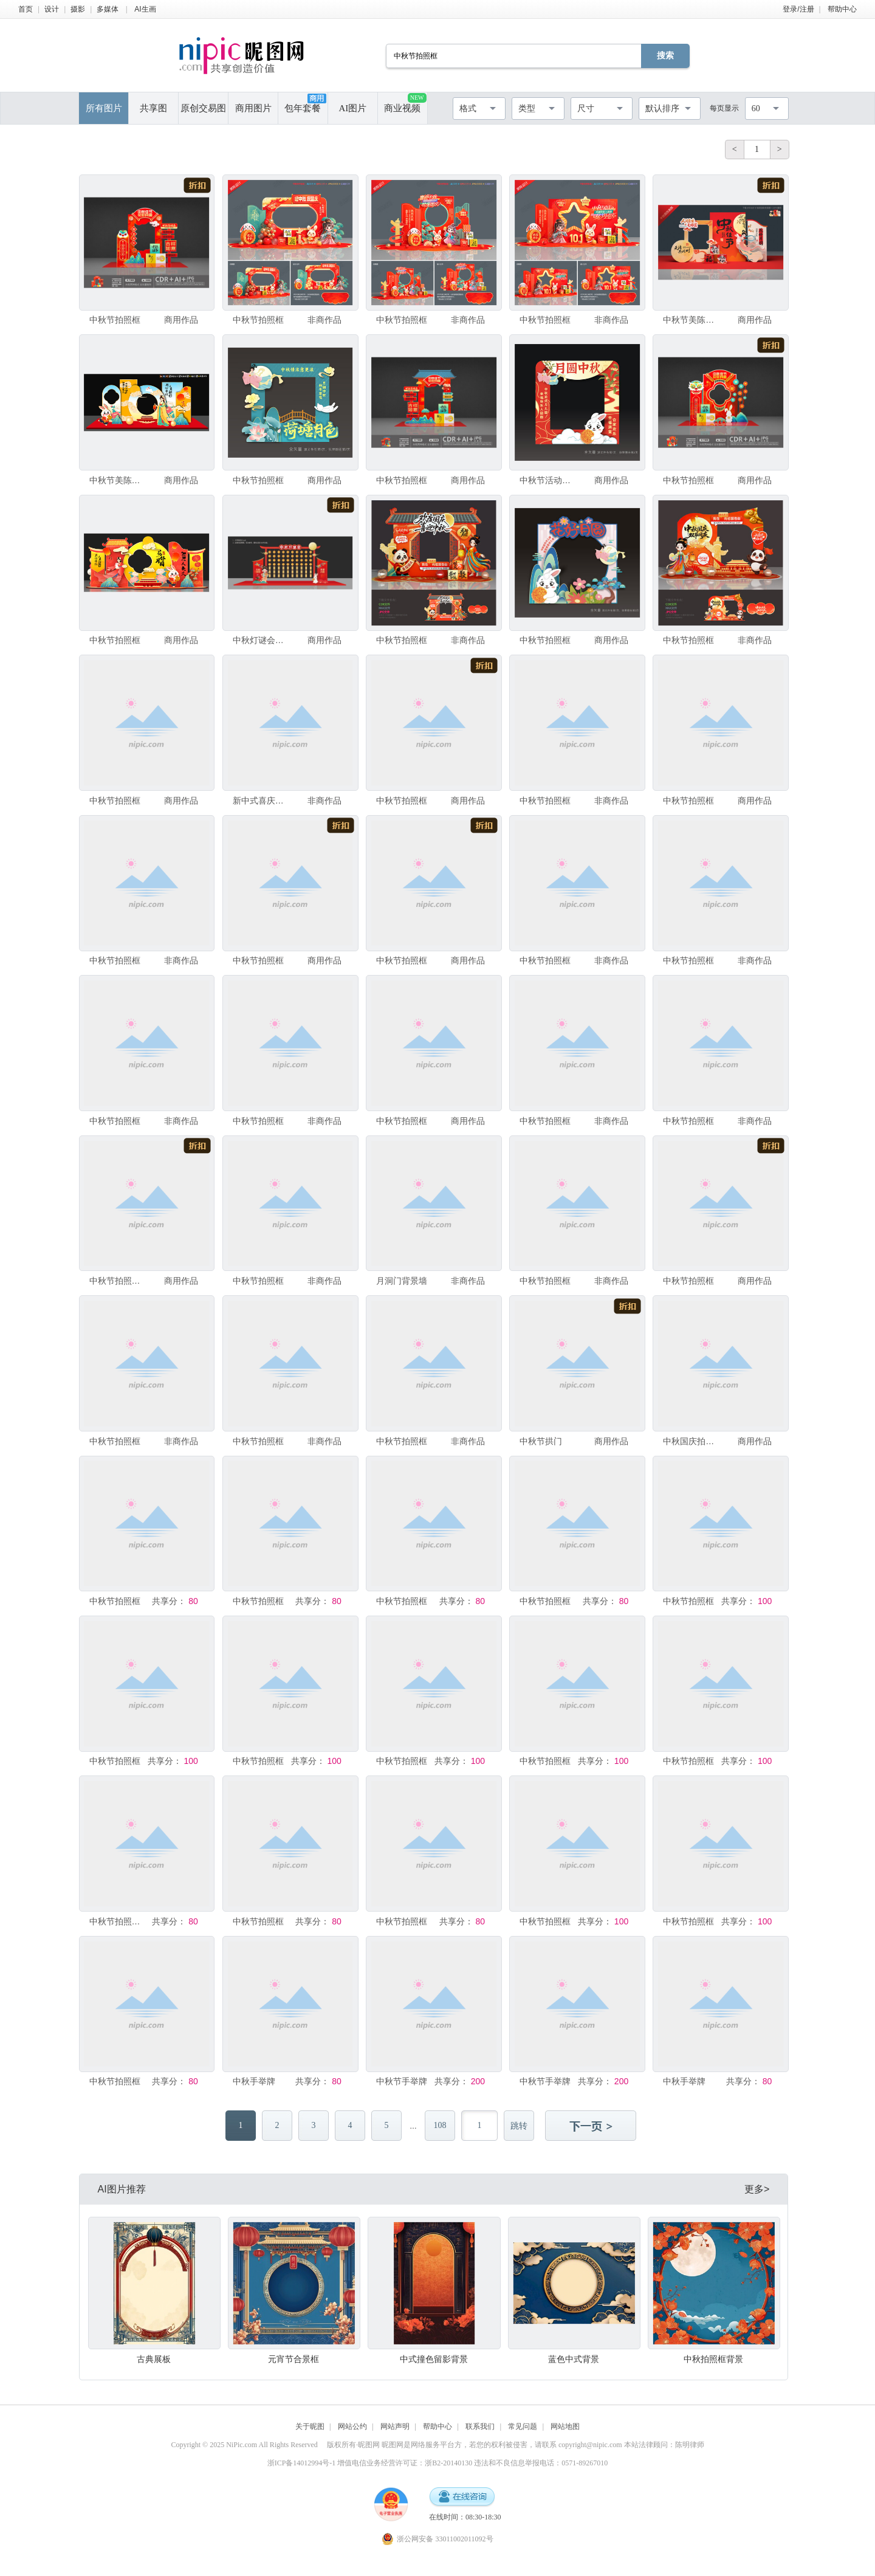 The height and width of the screenshot is (2576, 875). What do you see at coordinates (573, 2359) in the screenshot?
I see `蓝色中式背景` at bounding box center [573, 2359].